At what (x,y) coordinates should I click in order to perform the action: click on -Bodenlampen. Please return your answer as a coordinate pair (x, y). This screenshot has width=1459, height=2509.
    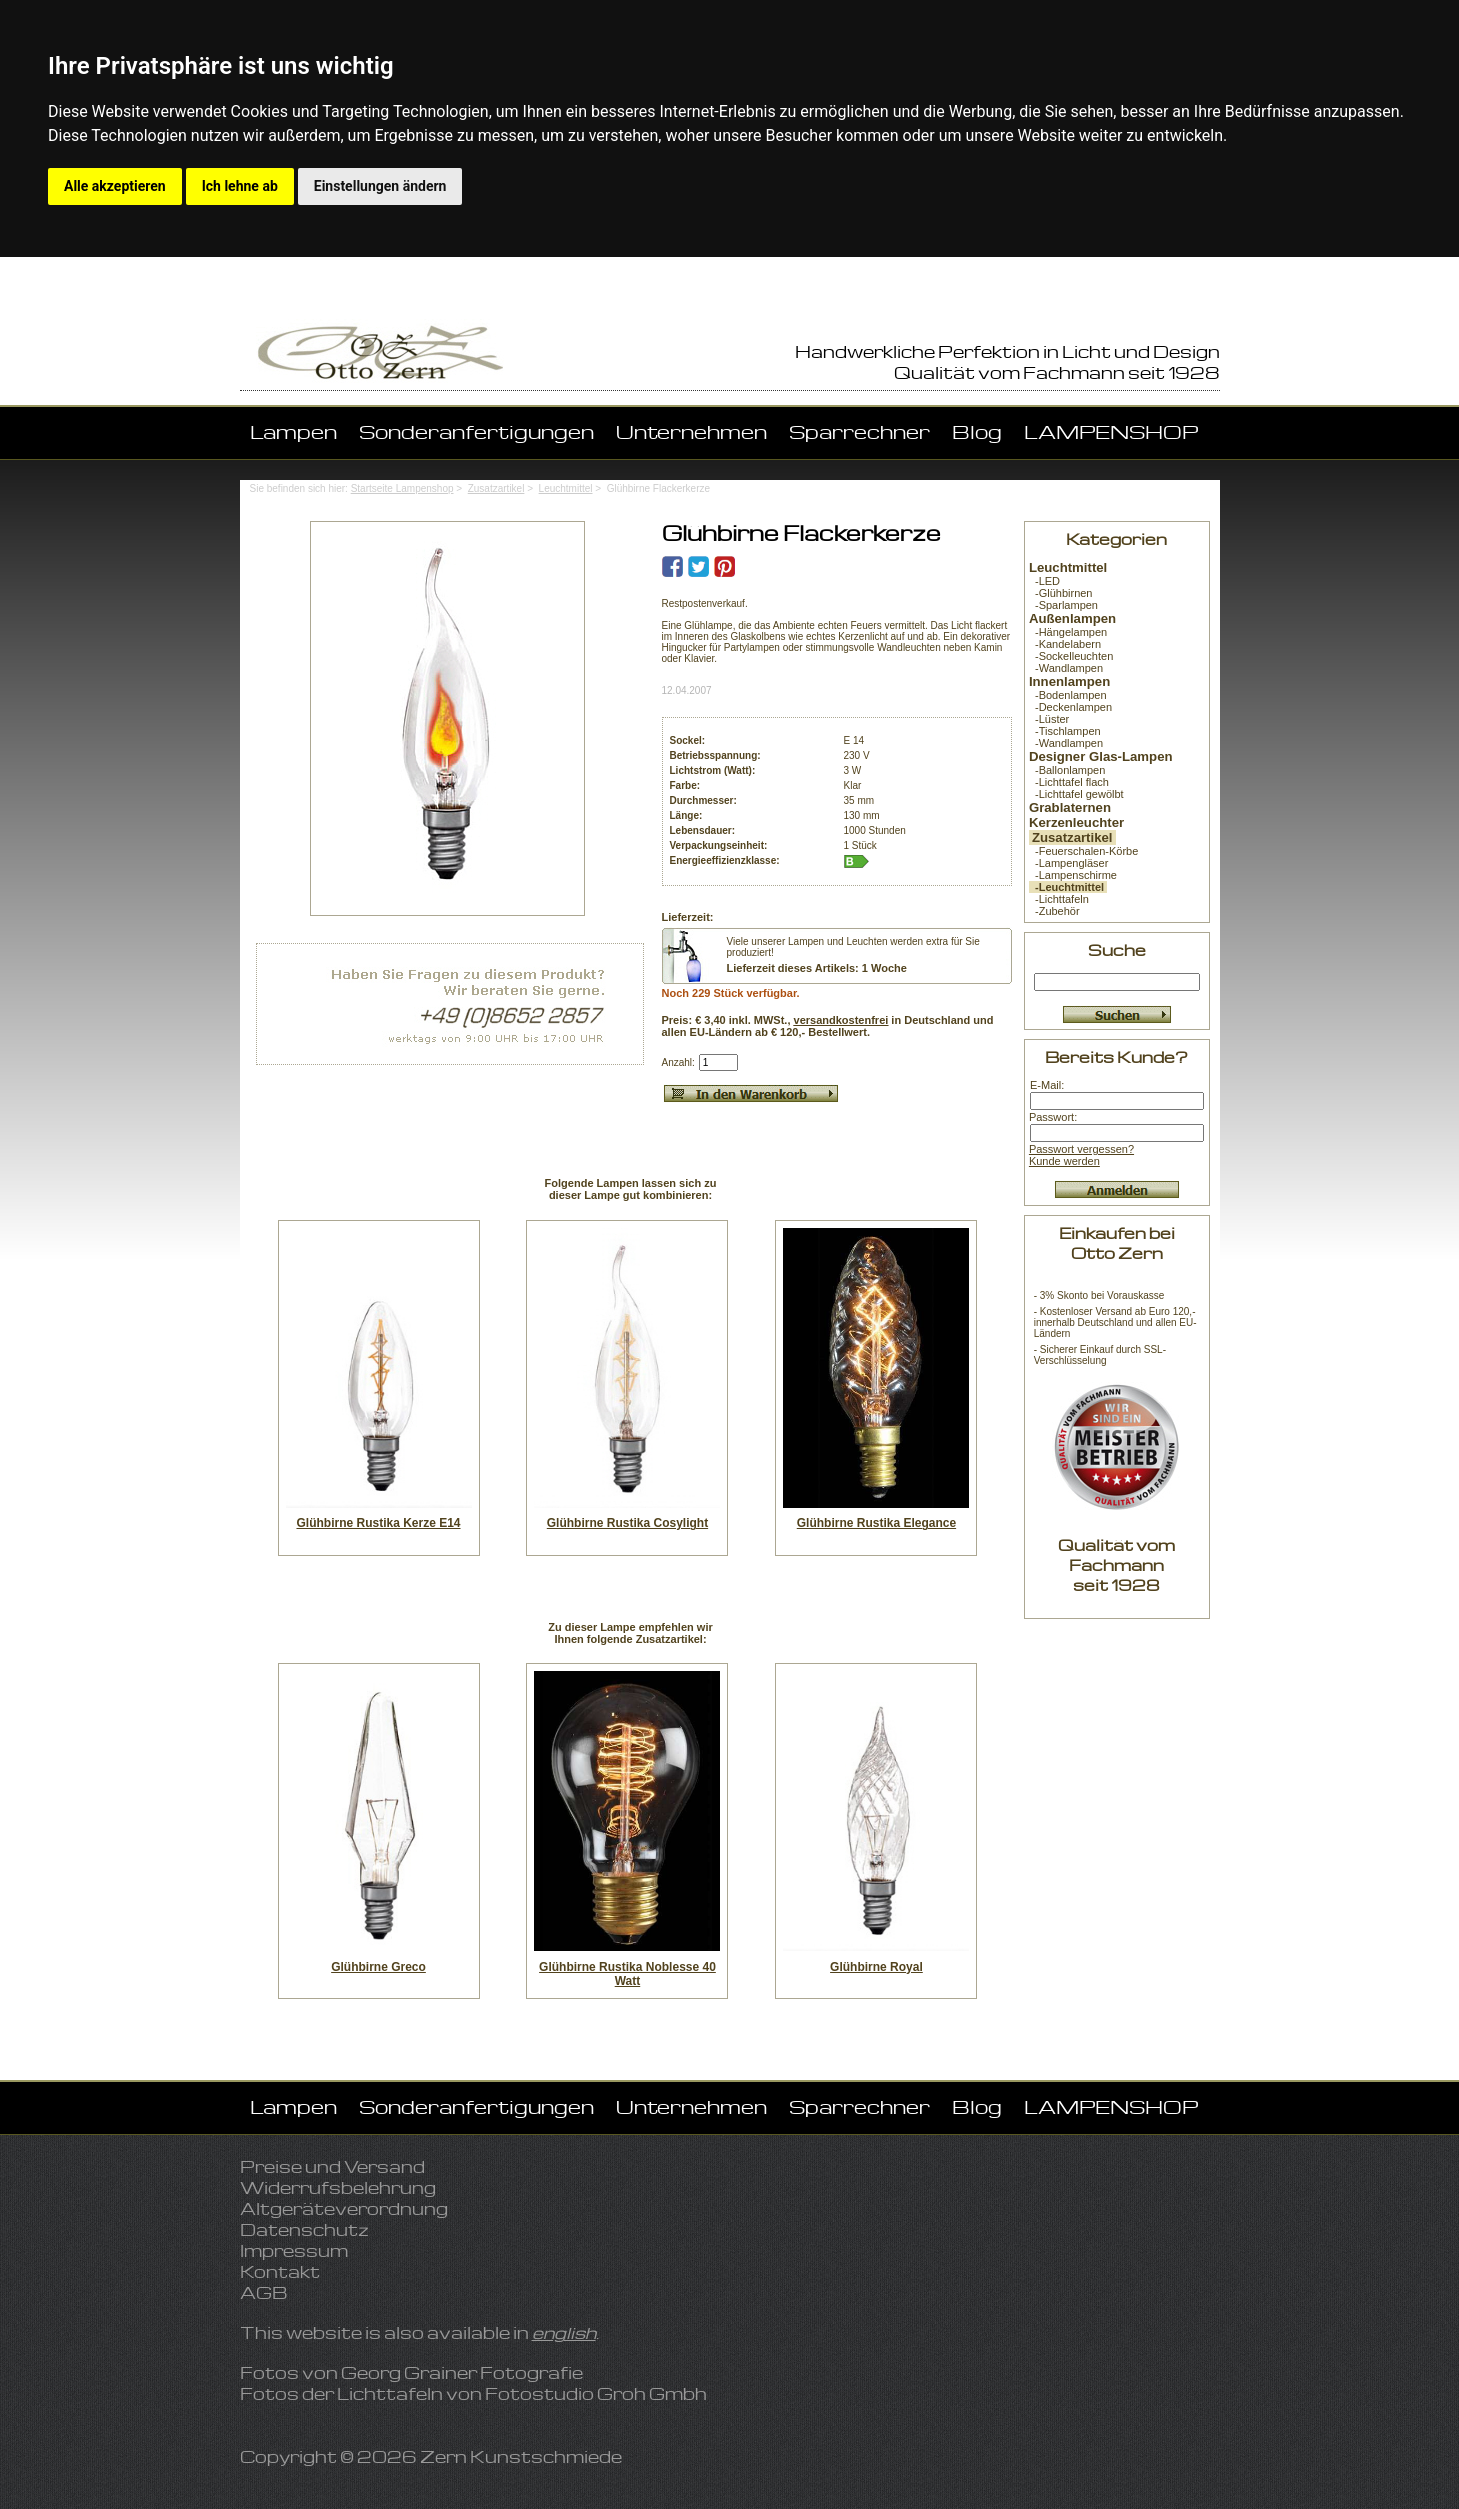
    Looking at the image, I should click on (1068, 695).